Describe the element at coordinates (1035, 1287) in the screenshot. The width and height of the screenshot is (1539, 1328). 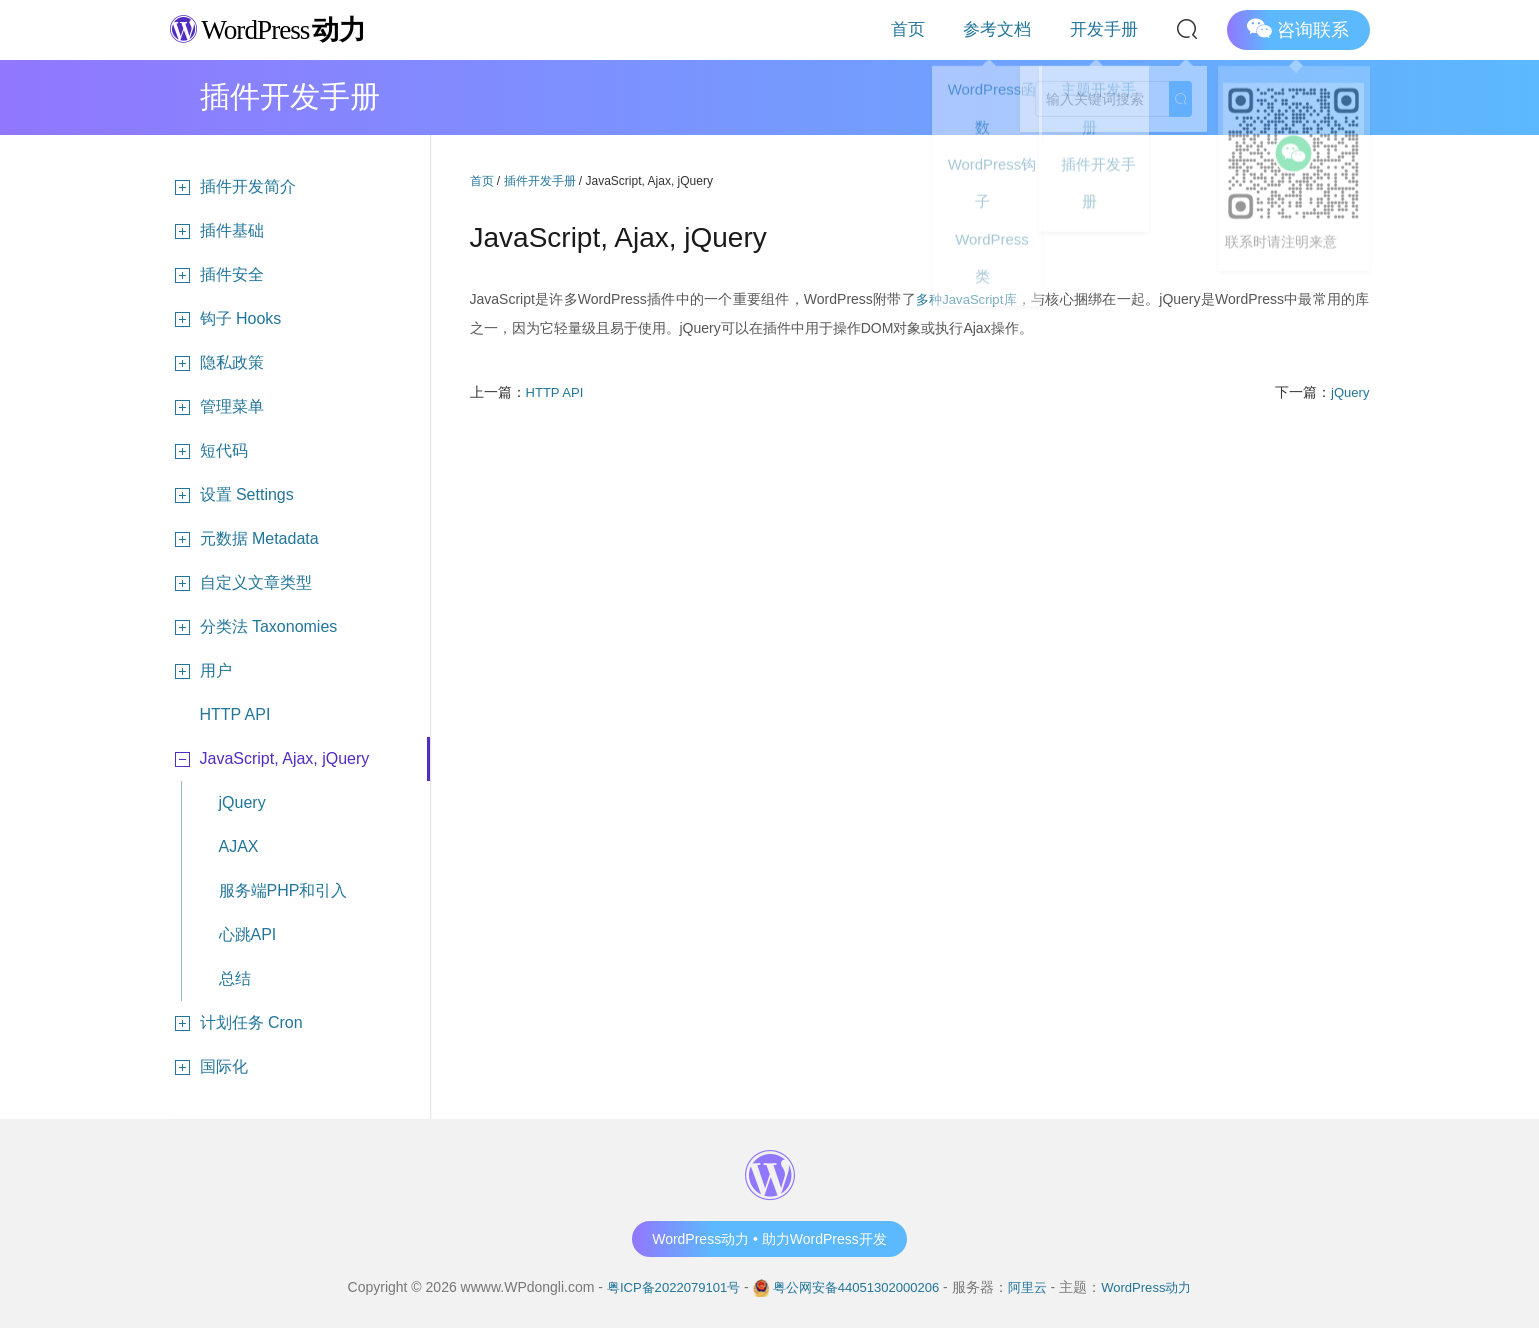
I see `阿里云` at that location.